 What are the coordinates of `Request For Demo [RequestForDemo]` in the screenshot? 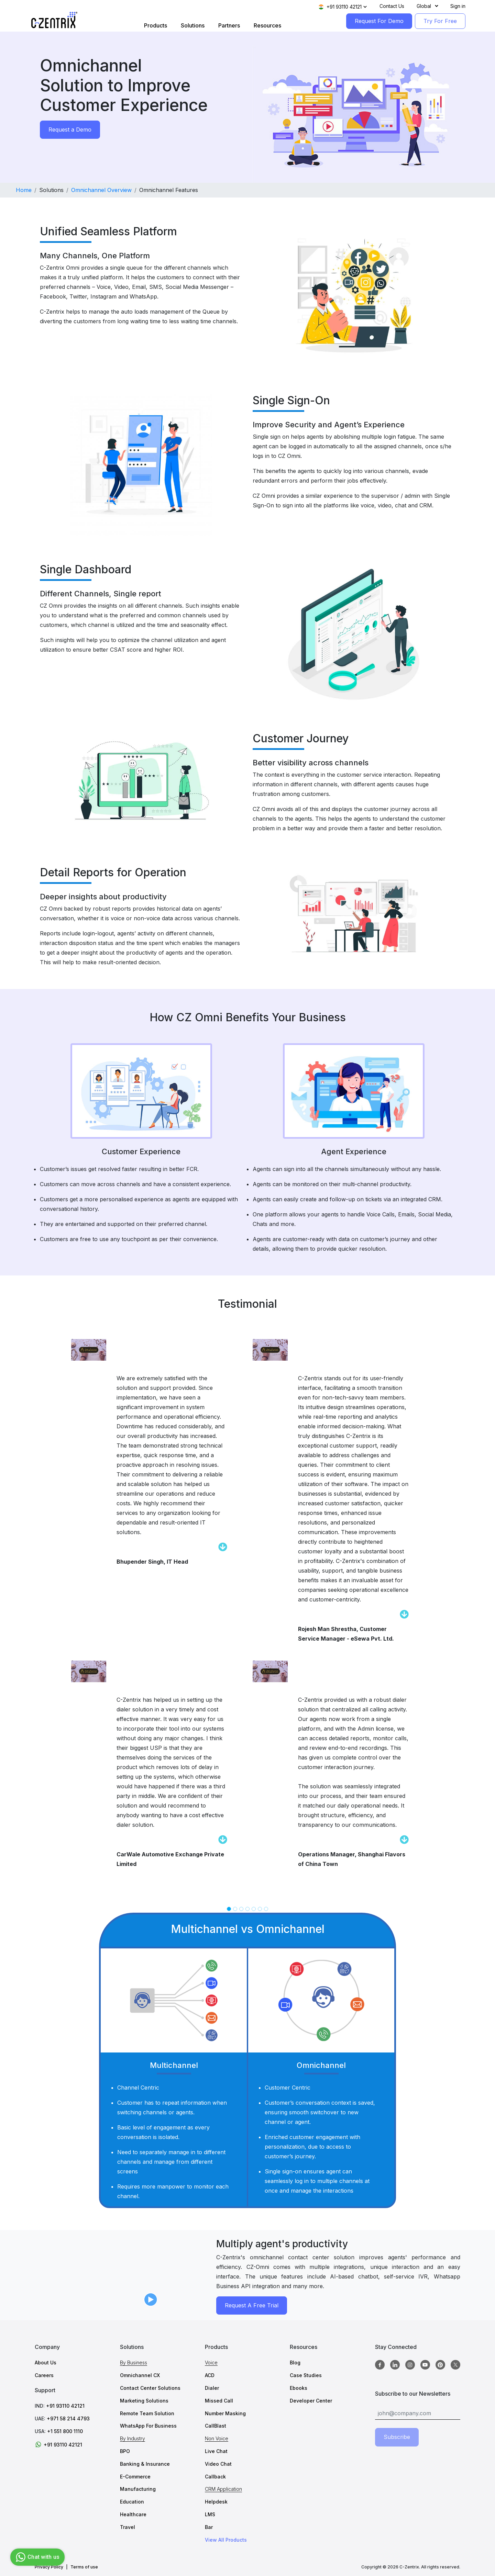 It's located at (379, 21).